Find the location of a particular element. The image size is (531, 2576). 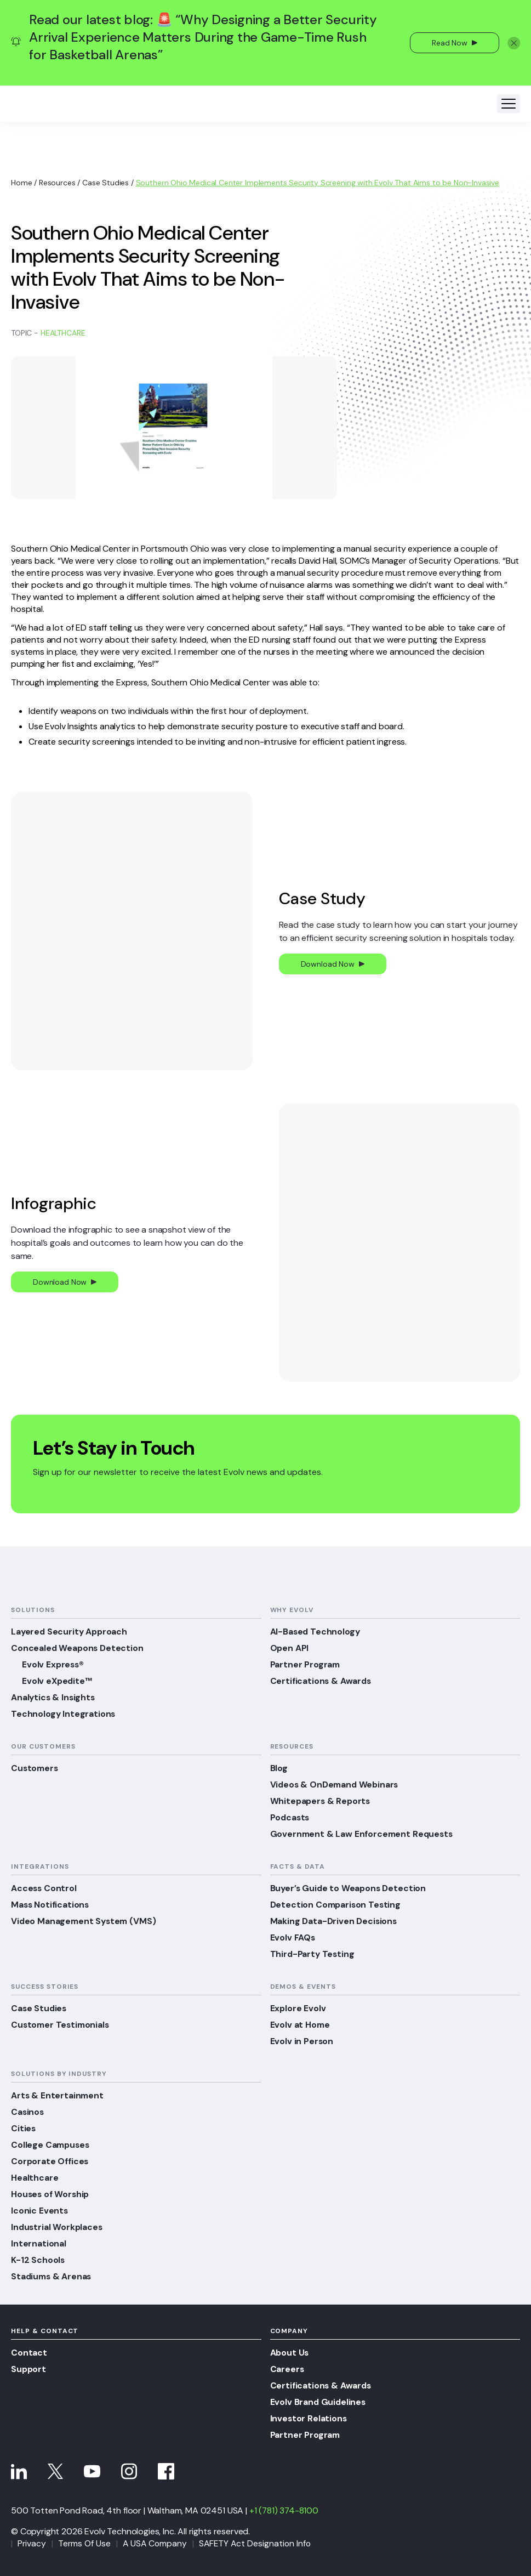

Third-Party Testing is located at coordinates (313, 1954).